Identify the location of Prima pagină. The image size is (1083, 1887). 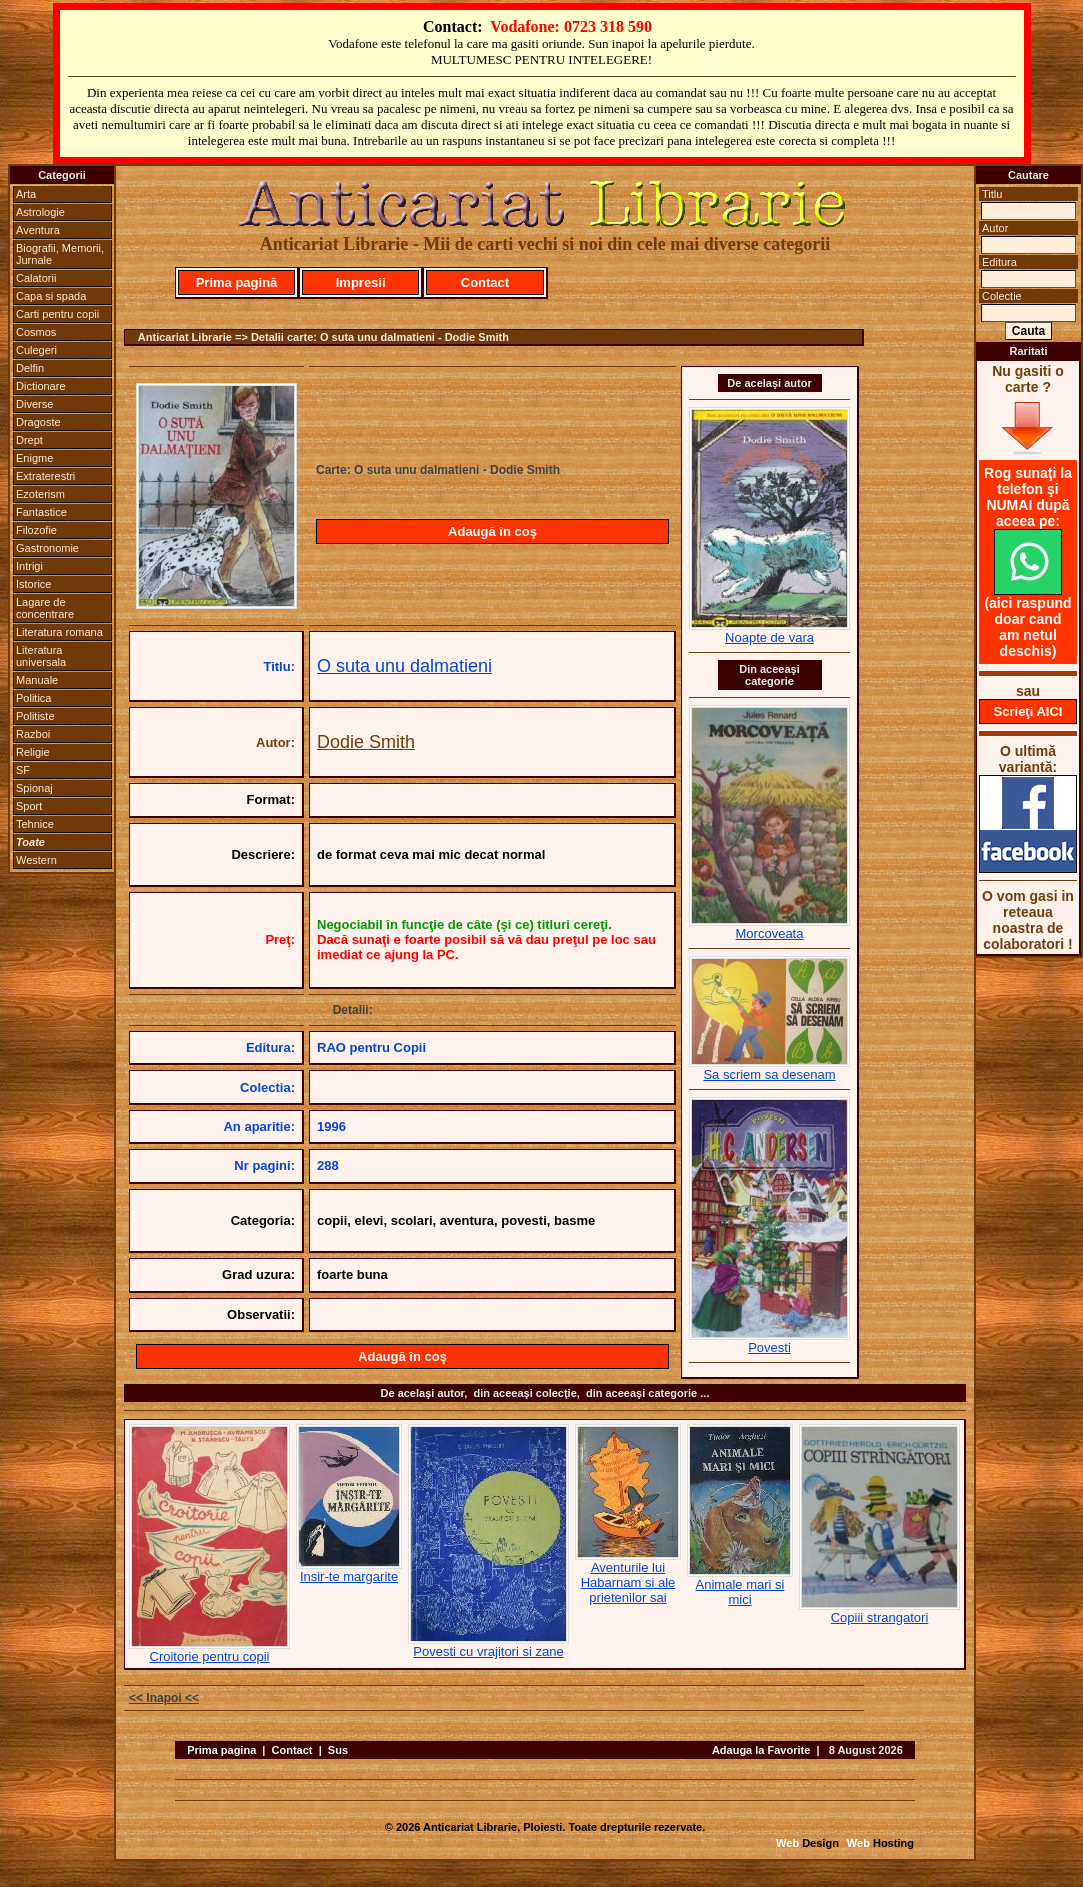
(237, 282).